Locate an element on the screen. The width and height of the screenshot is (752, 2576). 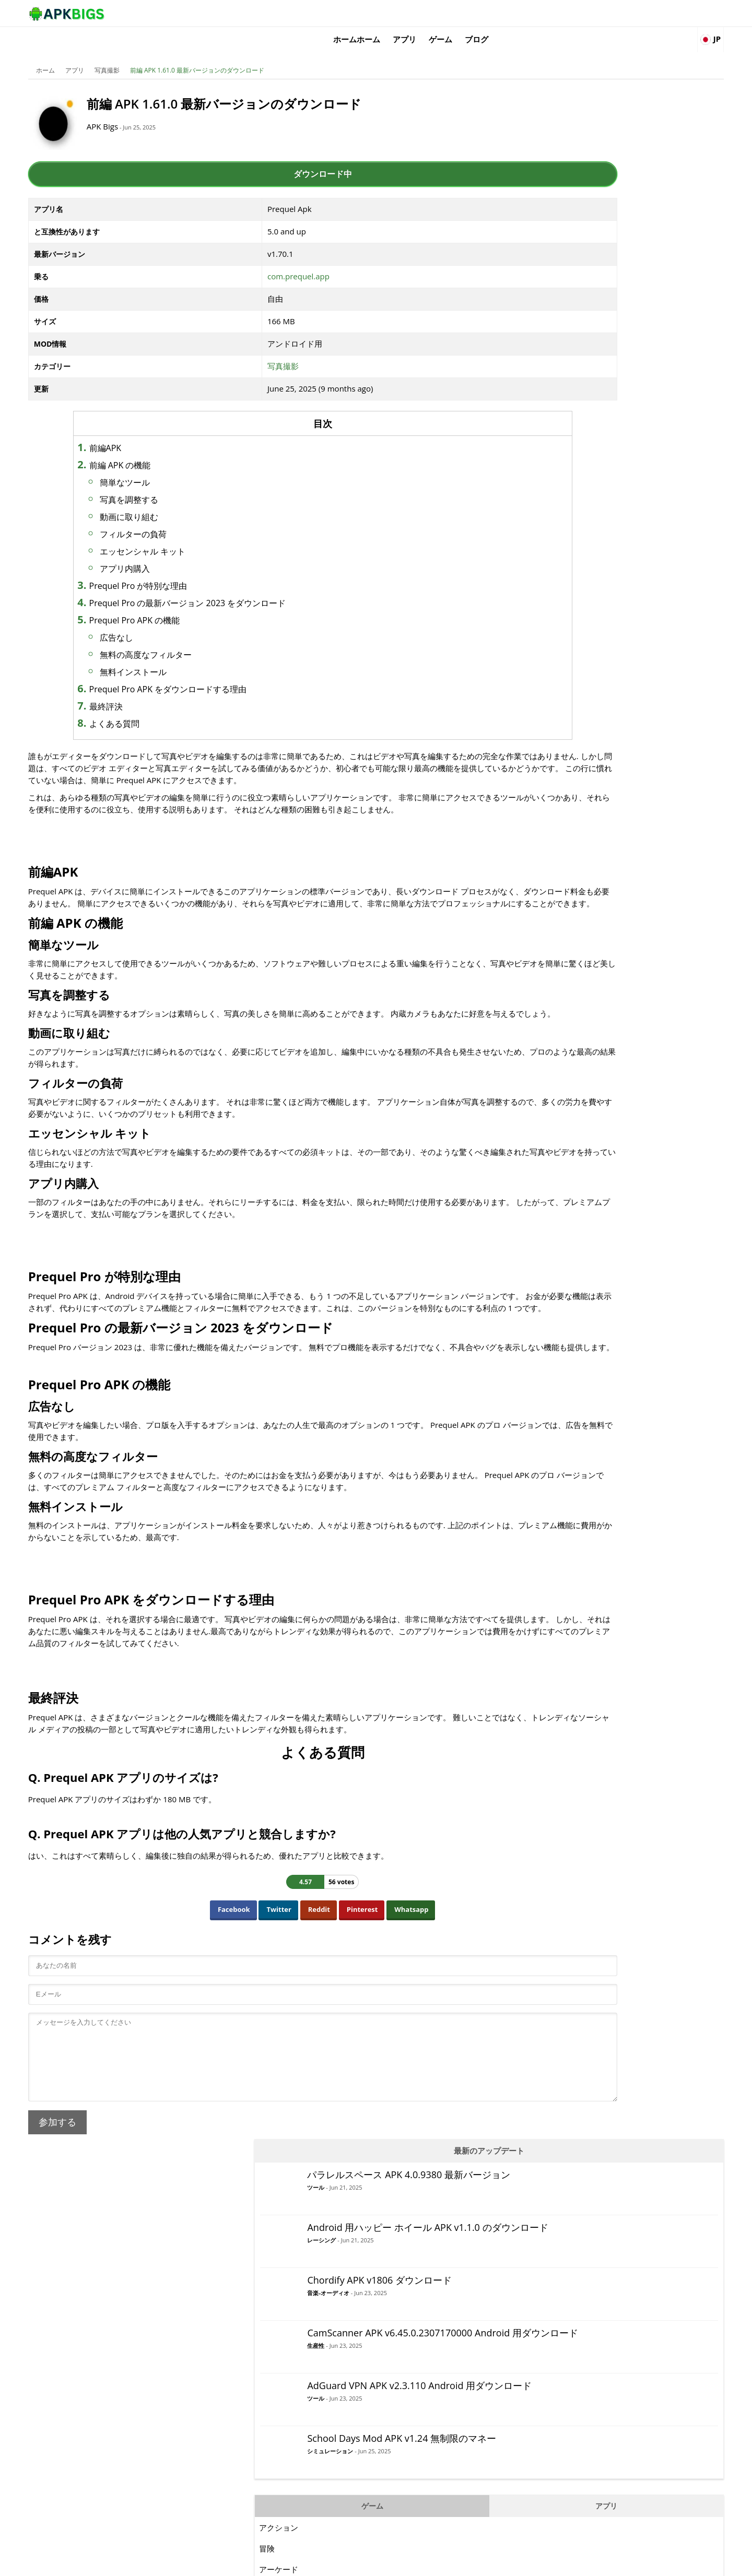
動画に取り組む is located at coordinates (174, 501).